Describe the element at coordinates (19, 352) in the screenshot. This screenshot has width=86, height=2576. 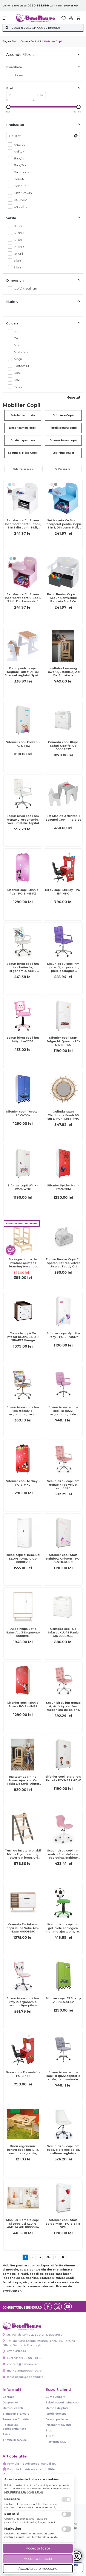
I see `Multicolor` at that location.